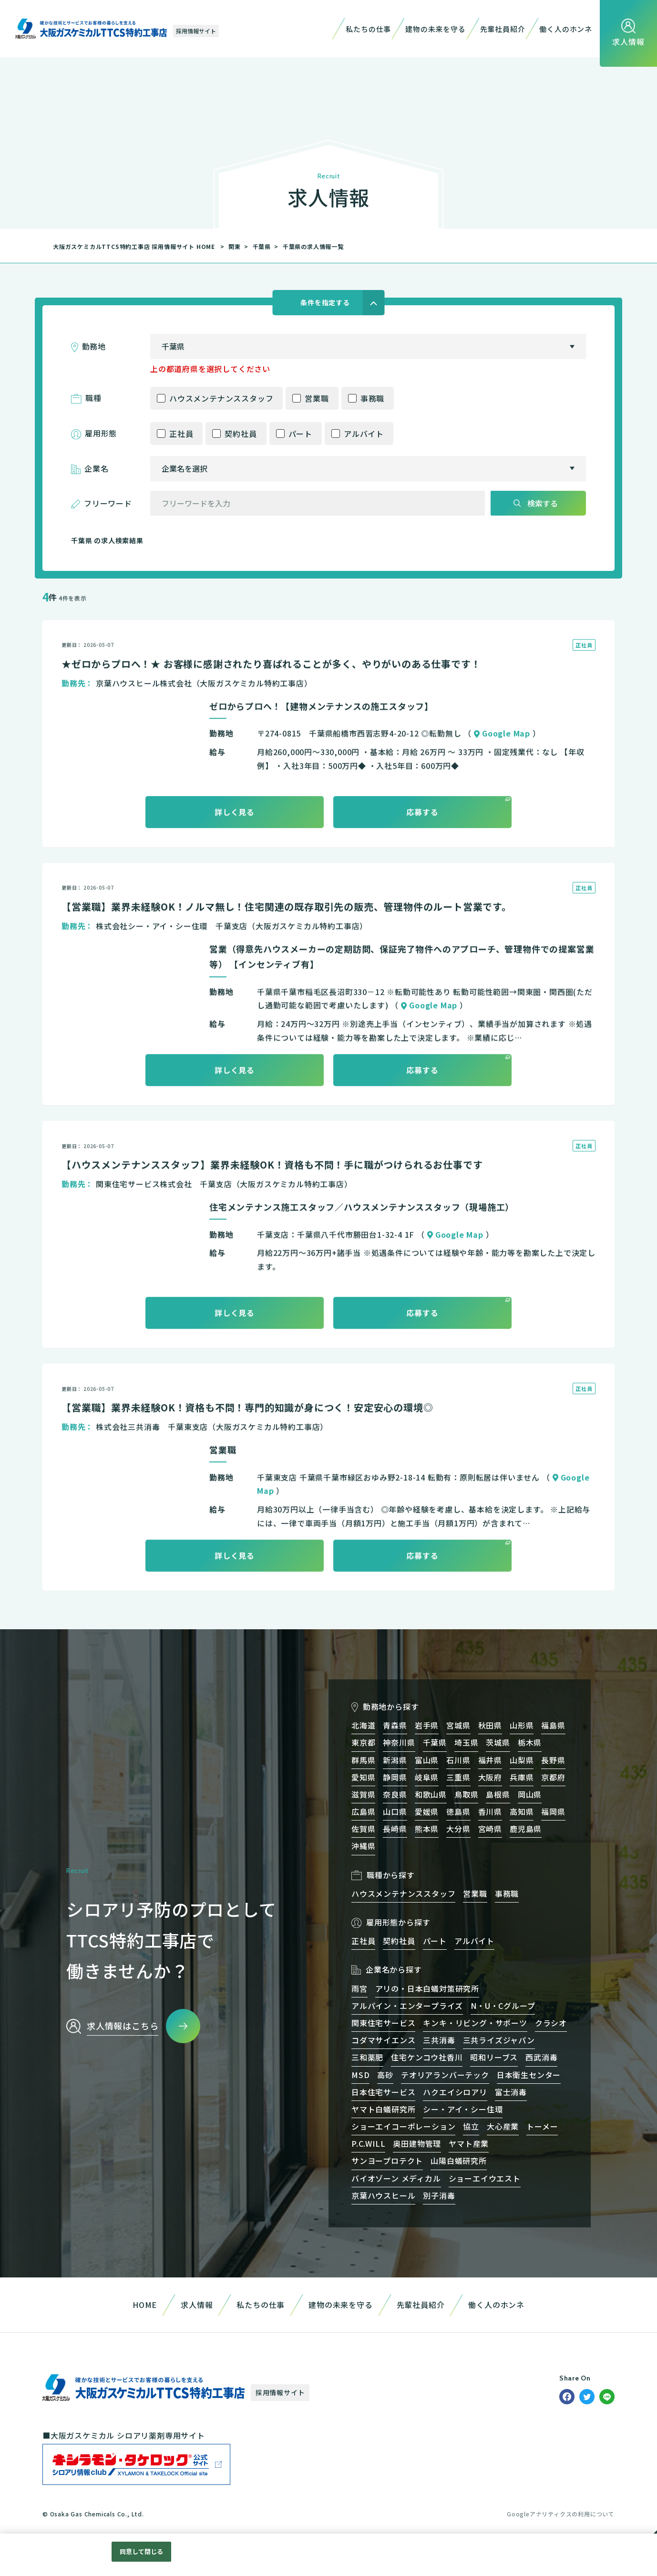 The image size is (657, 2576). Describe the element at coordinates (427, 1760) in the screenshot. I see `富山県` at that location.